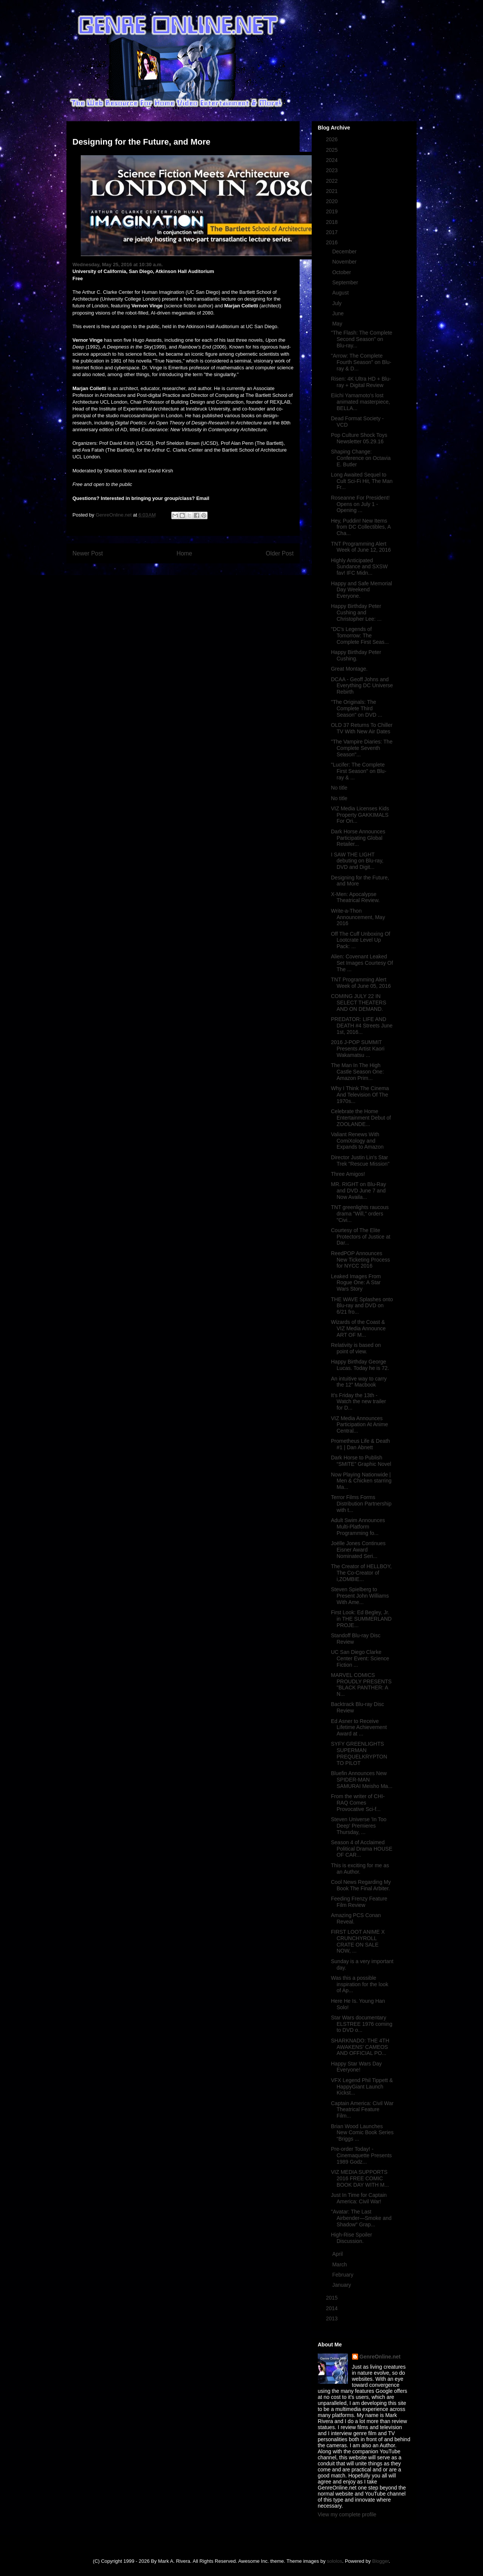 The width and height of the screenshot is (483, 2576). I want to click on 2025, so click(332, 150).